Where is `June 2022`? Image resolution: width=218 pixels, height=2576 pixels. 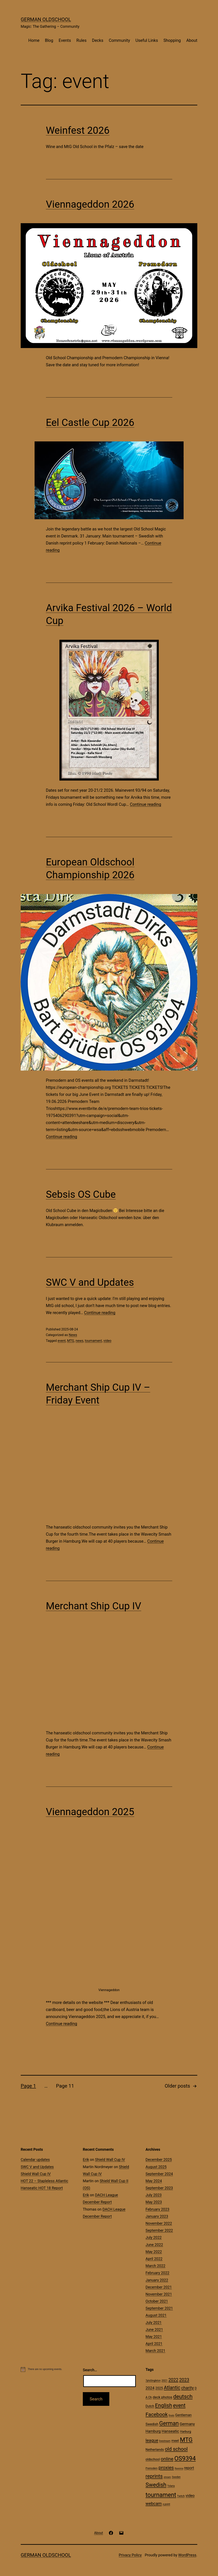 June 2022 is located at coordinates (154, 2244).